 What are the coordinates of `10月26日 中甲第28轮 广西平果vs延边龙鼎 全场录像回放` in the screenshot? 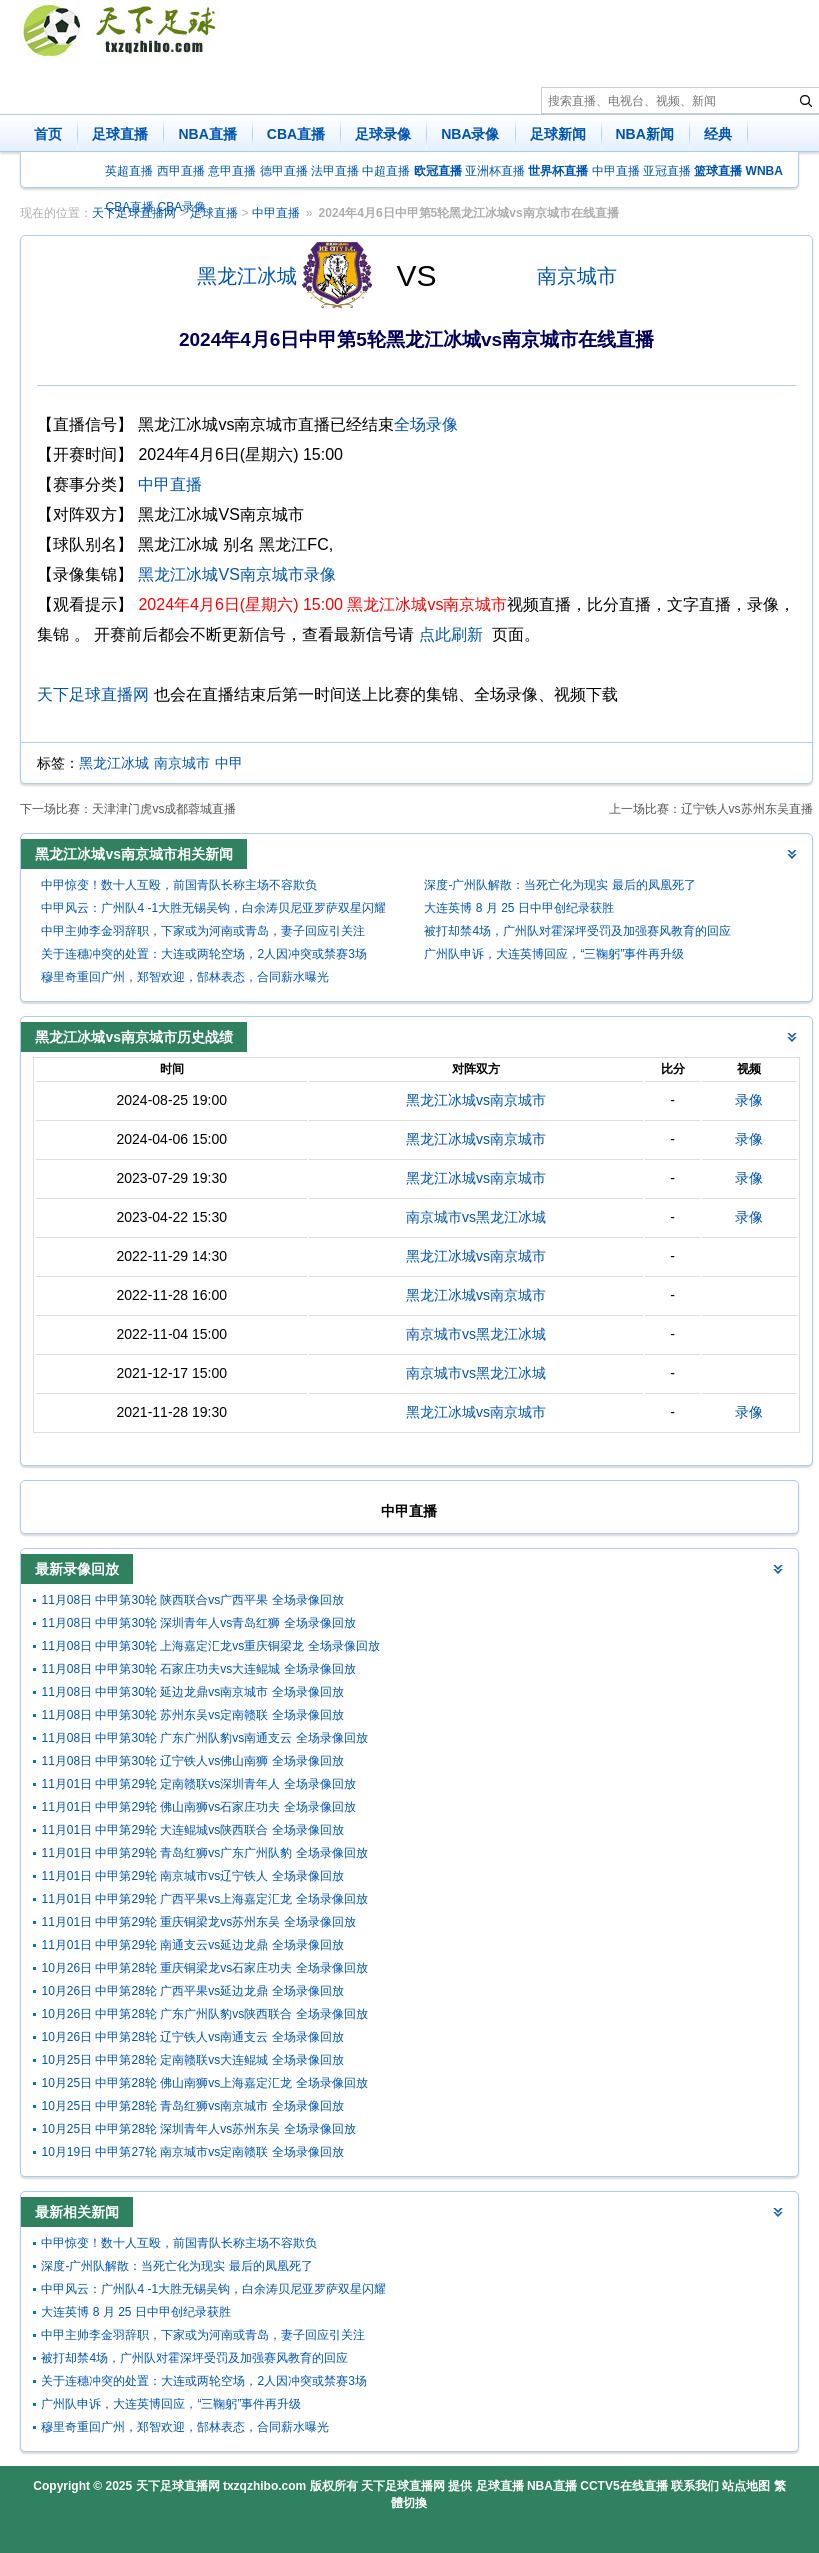 It's located at (192, 1991).